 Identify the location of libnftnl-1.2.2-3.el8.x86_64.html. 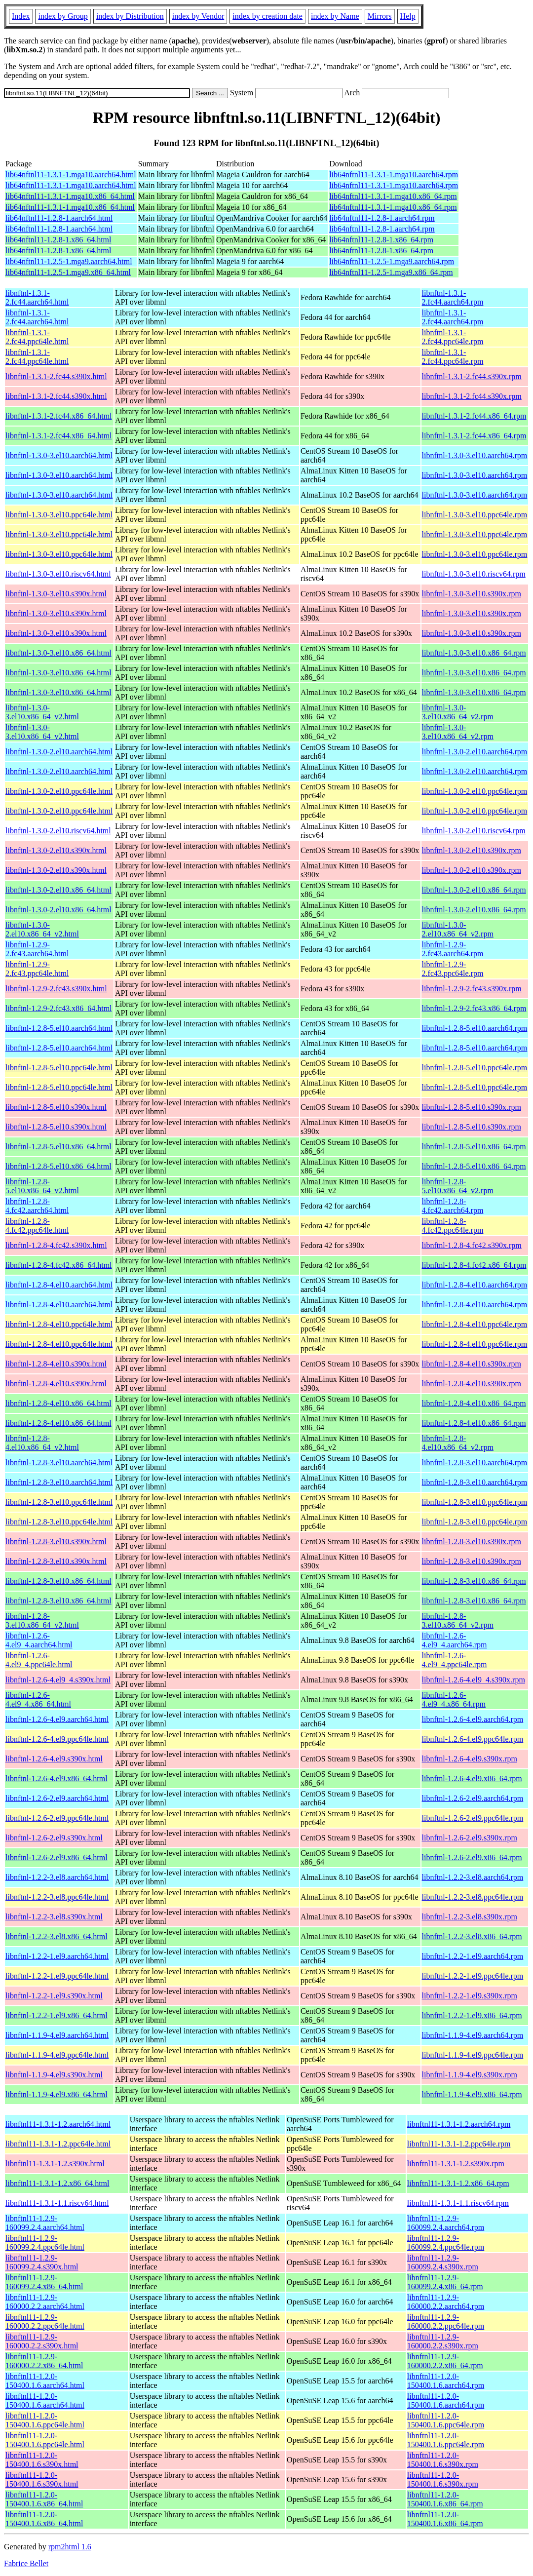
(56, 1936).